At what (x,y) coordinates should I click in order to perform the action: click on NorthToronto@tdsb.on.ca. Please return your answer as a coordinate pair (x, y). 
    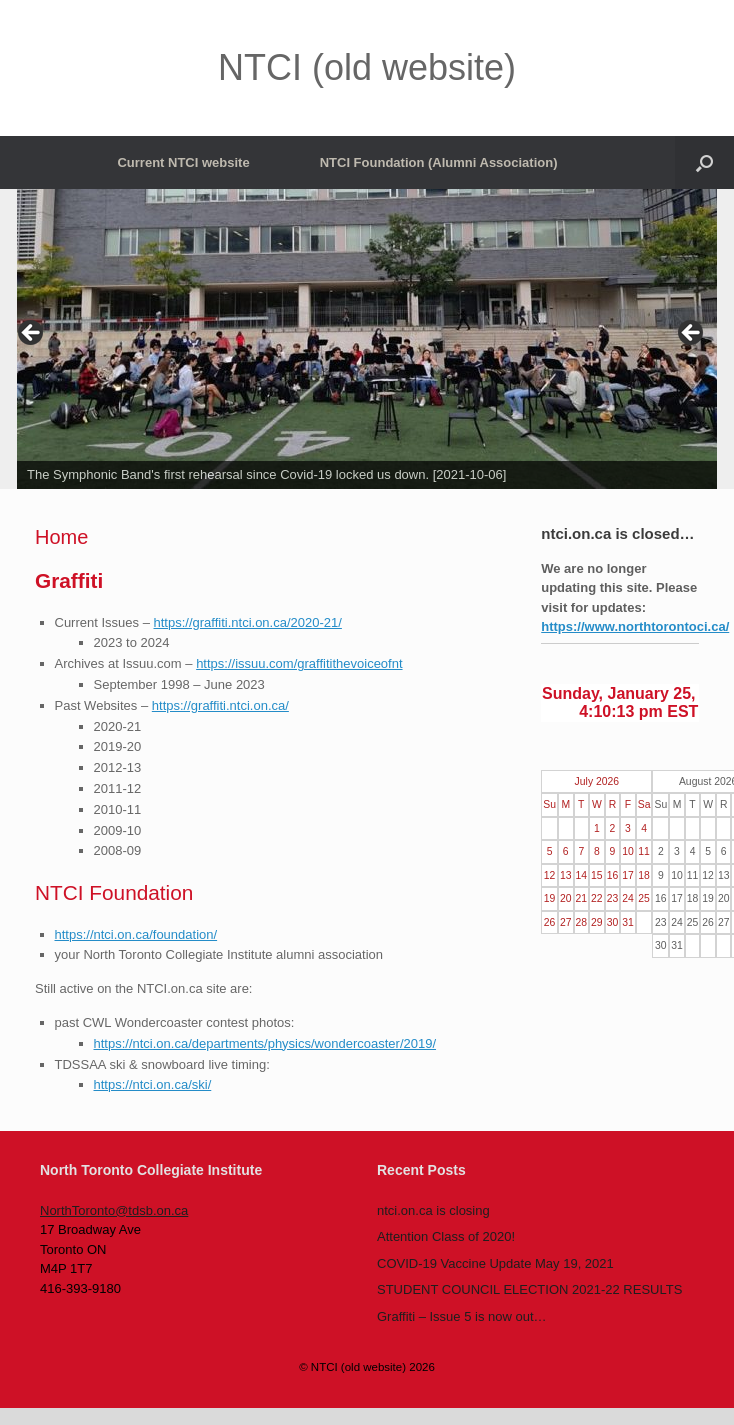
    Looking at the image, I should click on (114, 1210).